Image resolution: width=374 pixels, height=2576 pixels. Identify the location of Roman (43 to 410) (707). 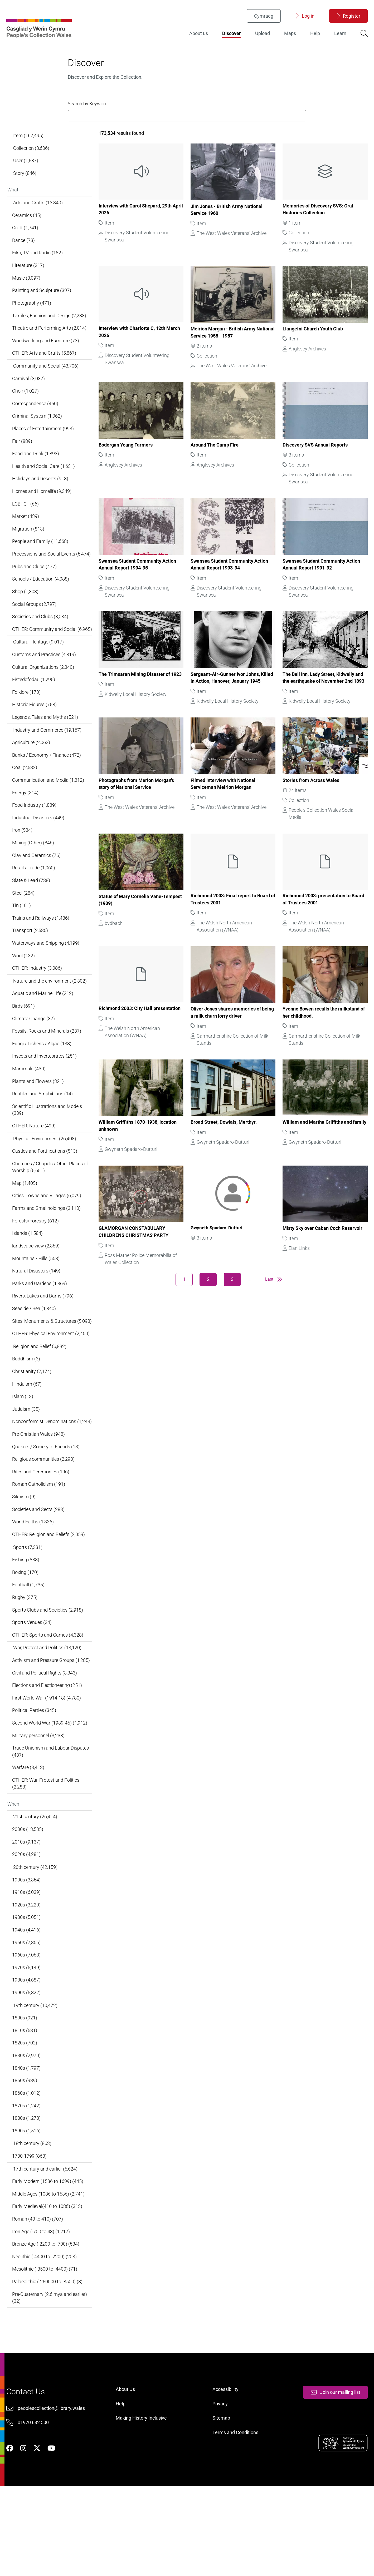
(38, 2295).